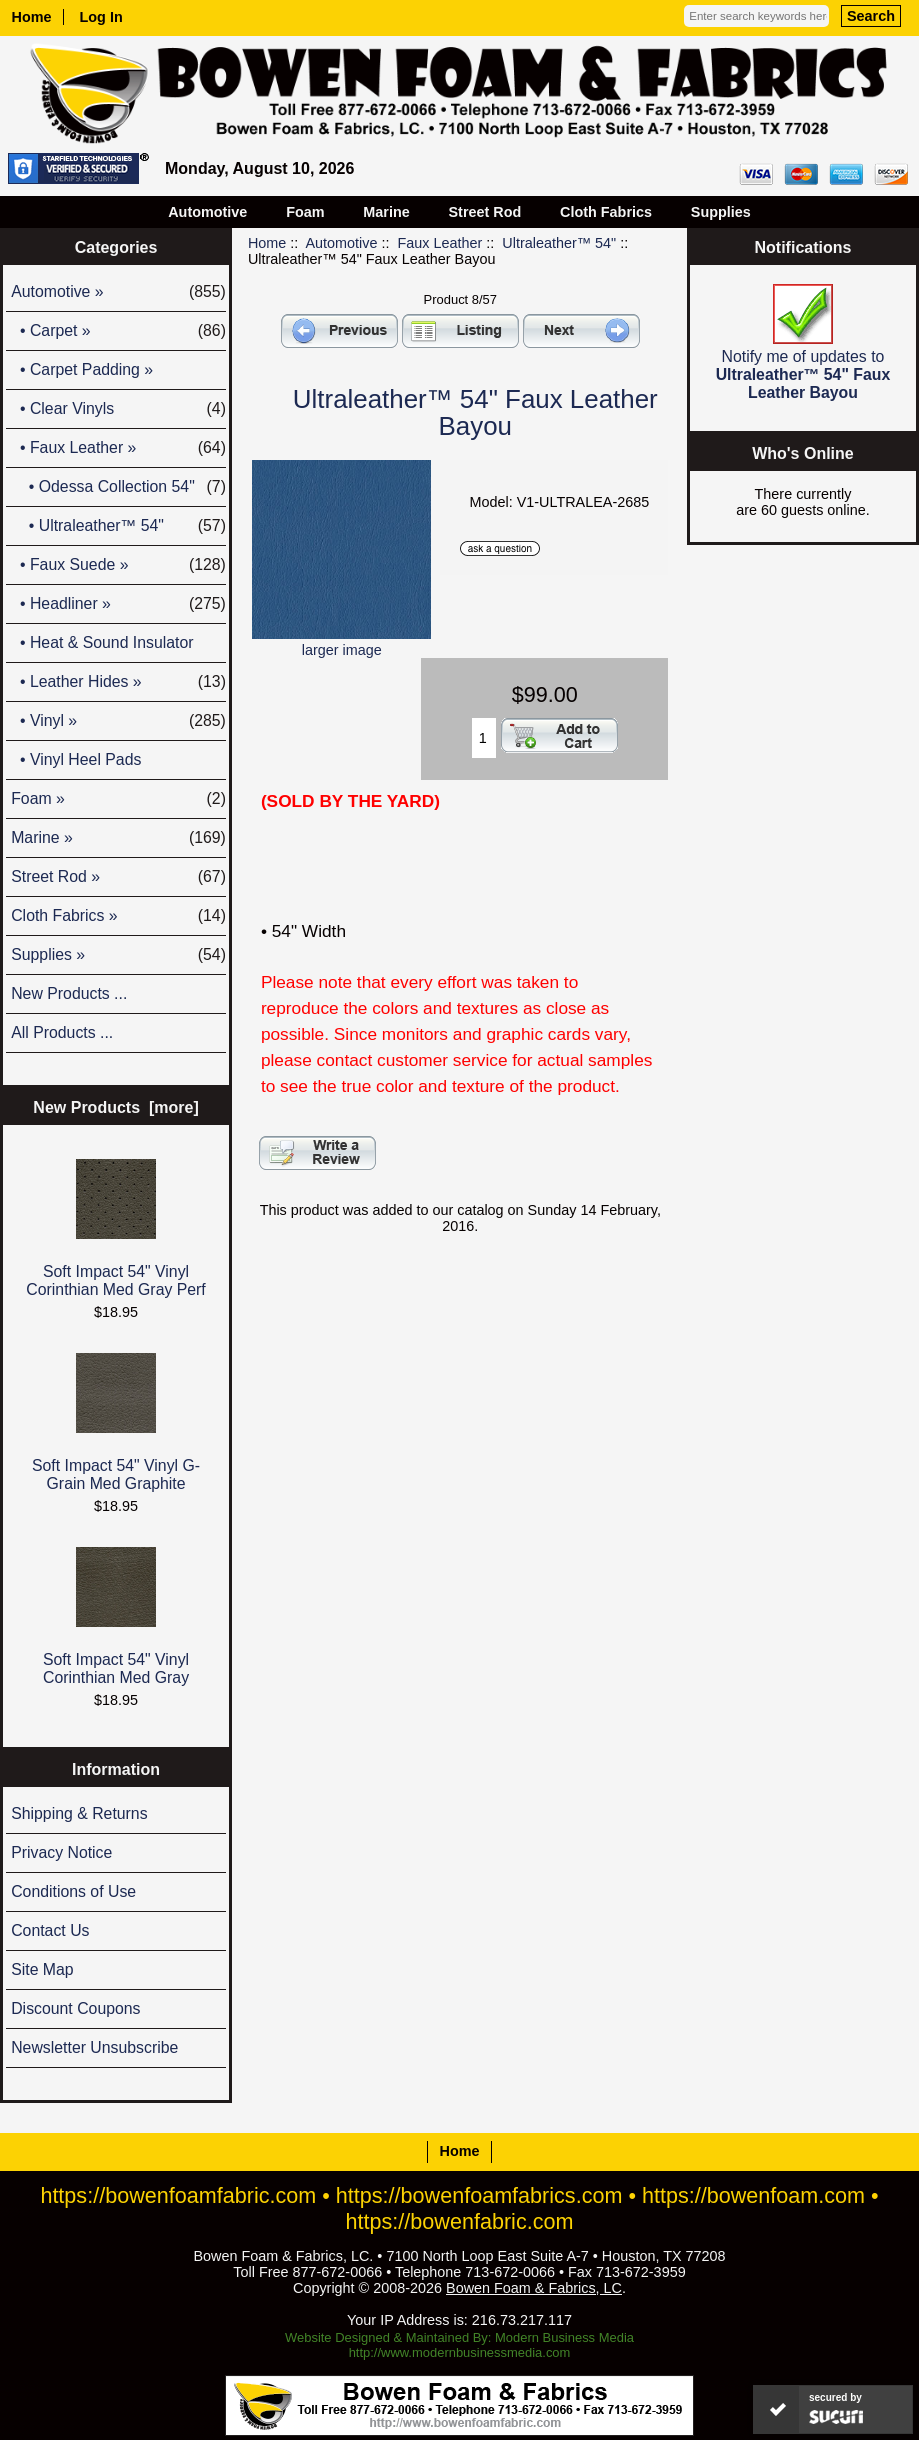  I want to click on Site Map, so click(42, 1969).